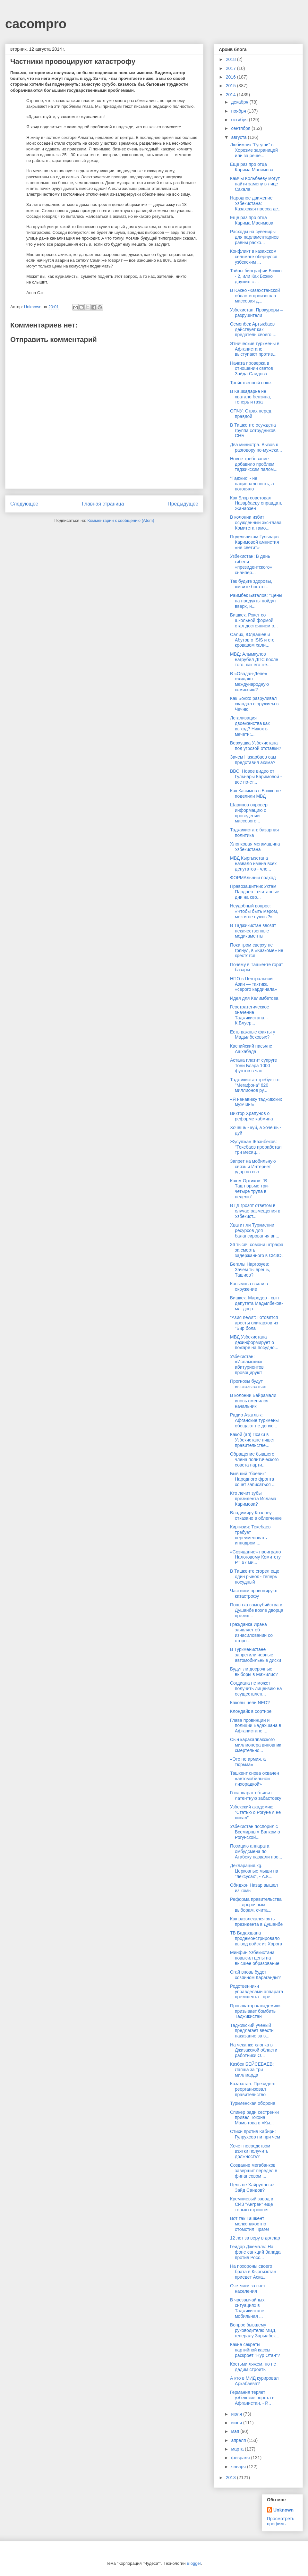 This screenshot has height=2576, width=308. I want to click on 2014, so click(231, 94).